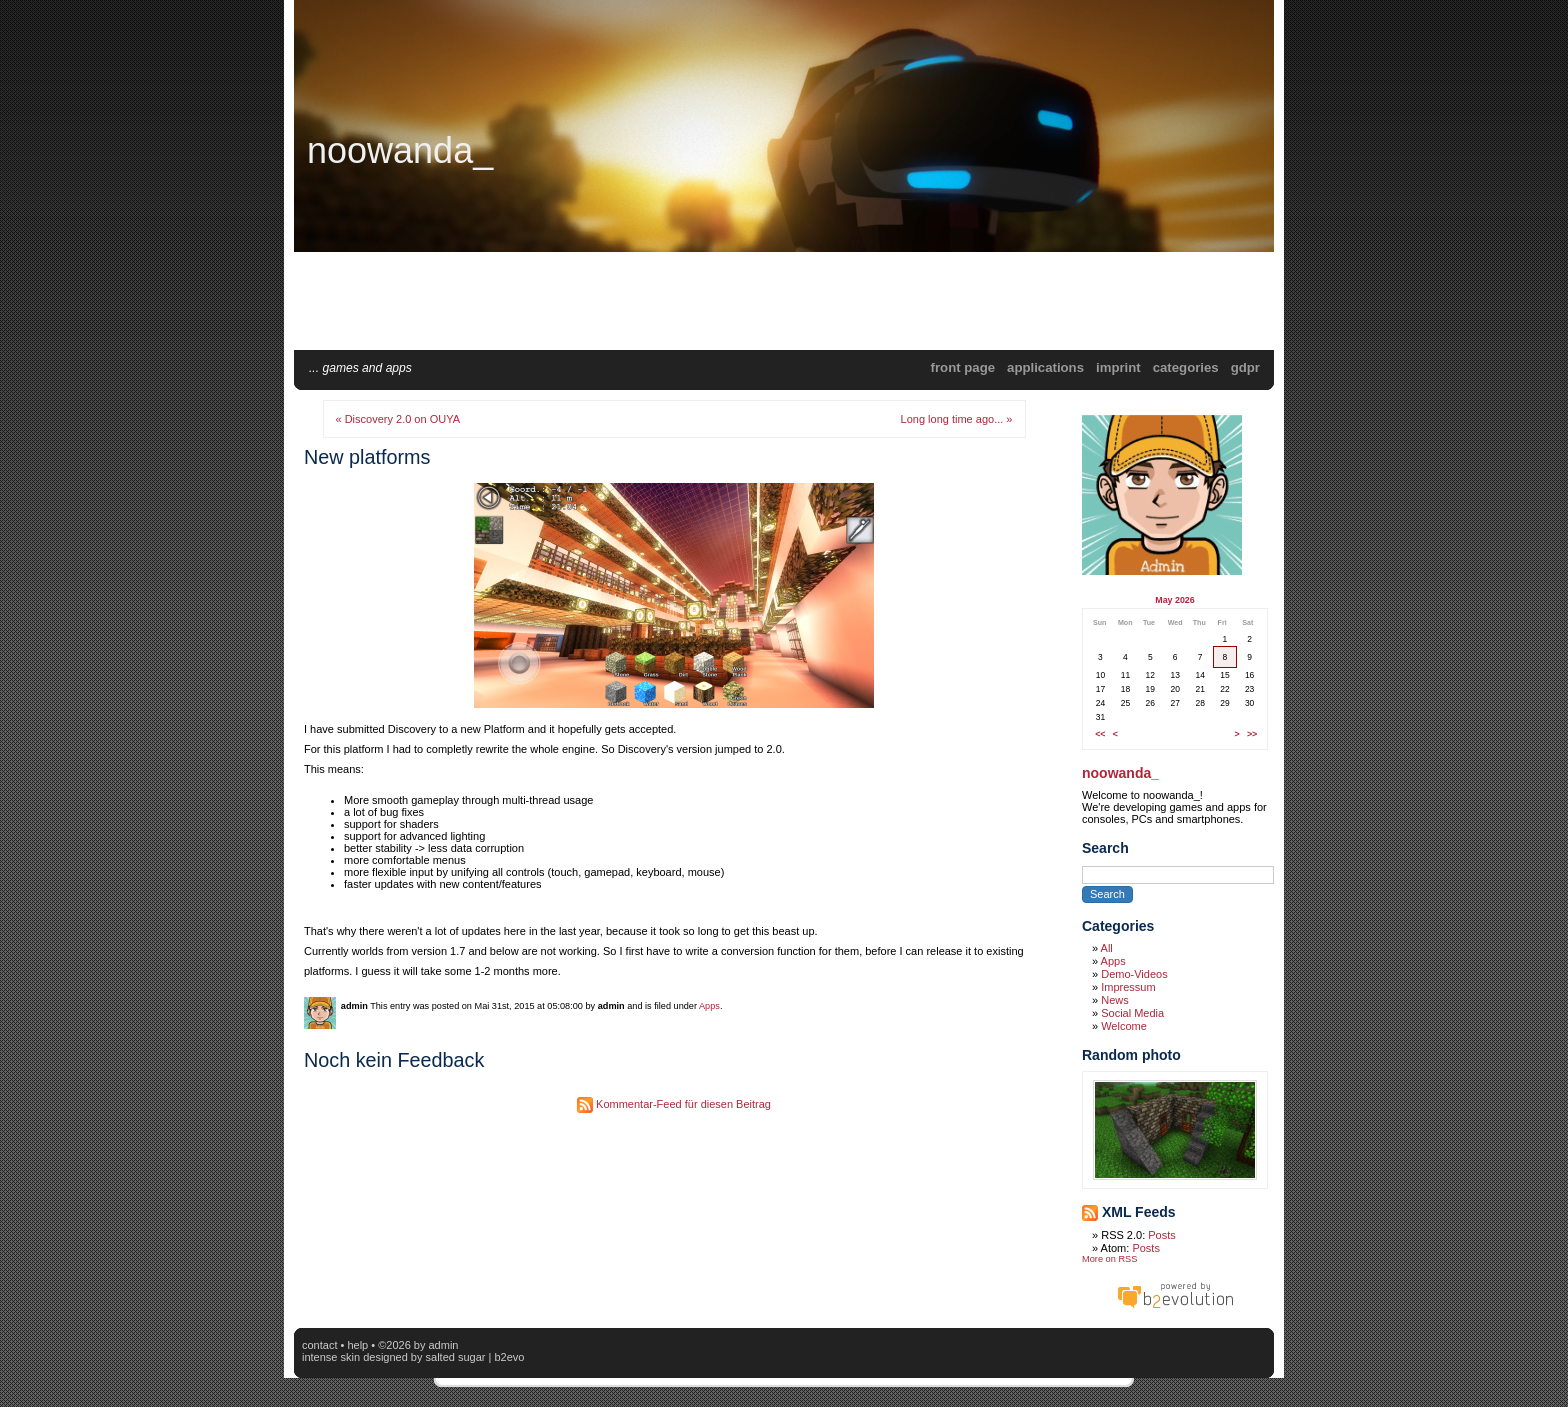 The width and height of the screenshot is (1568, 1407). I want to click on noowanda_, so click(400, 150).